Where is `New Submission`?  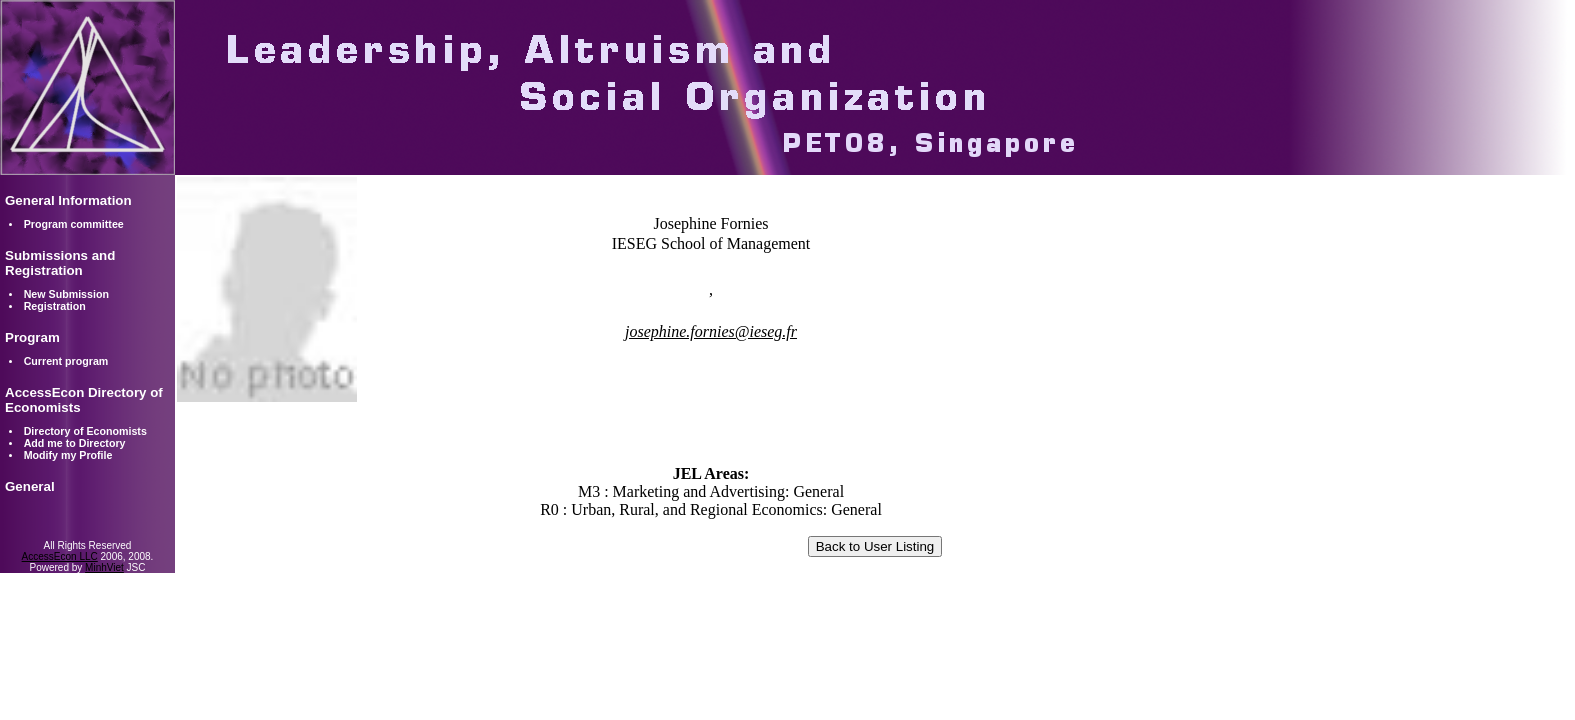
New Submission is located at coordinates (66, 294).